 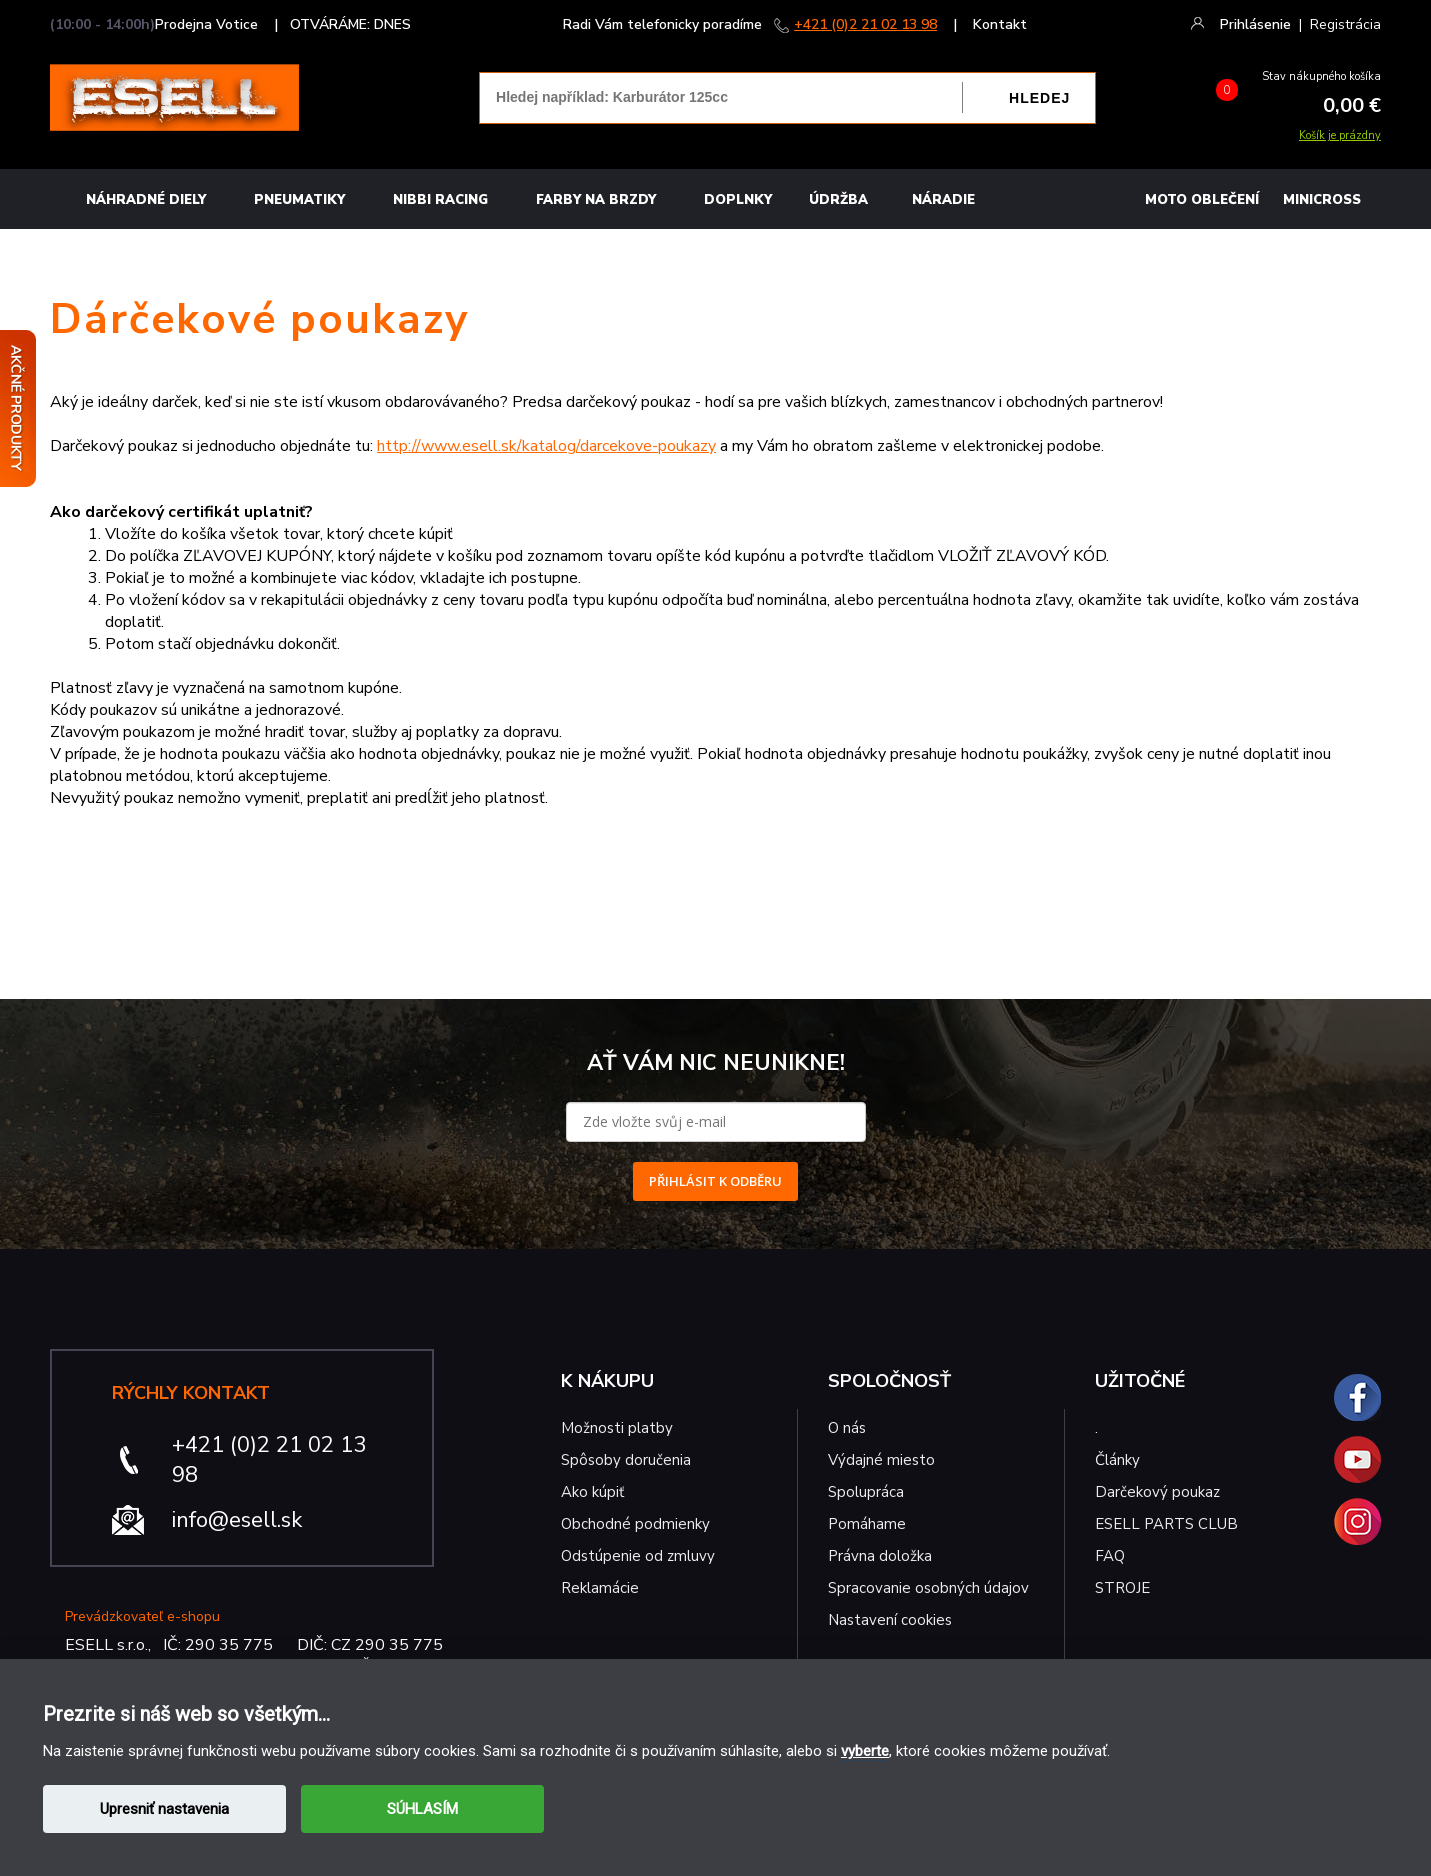 What do you see at coordinates (1322, 200) in the screenshot?
I see `MINICROSS` at bounding box center [1322, 200].